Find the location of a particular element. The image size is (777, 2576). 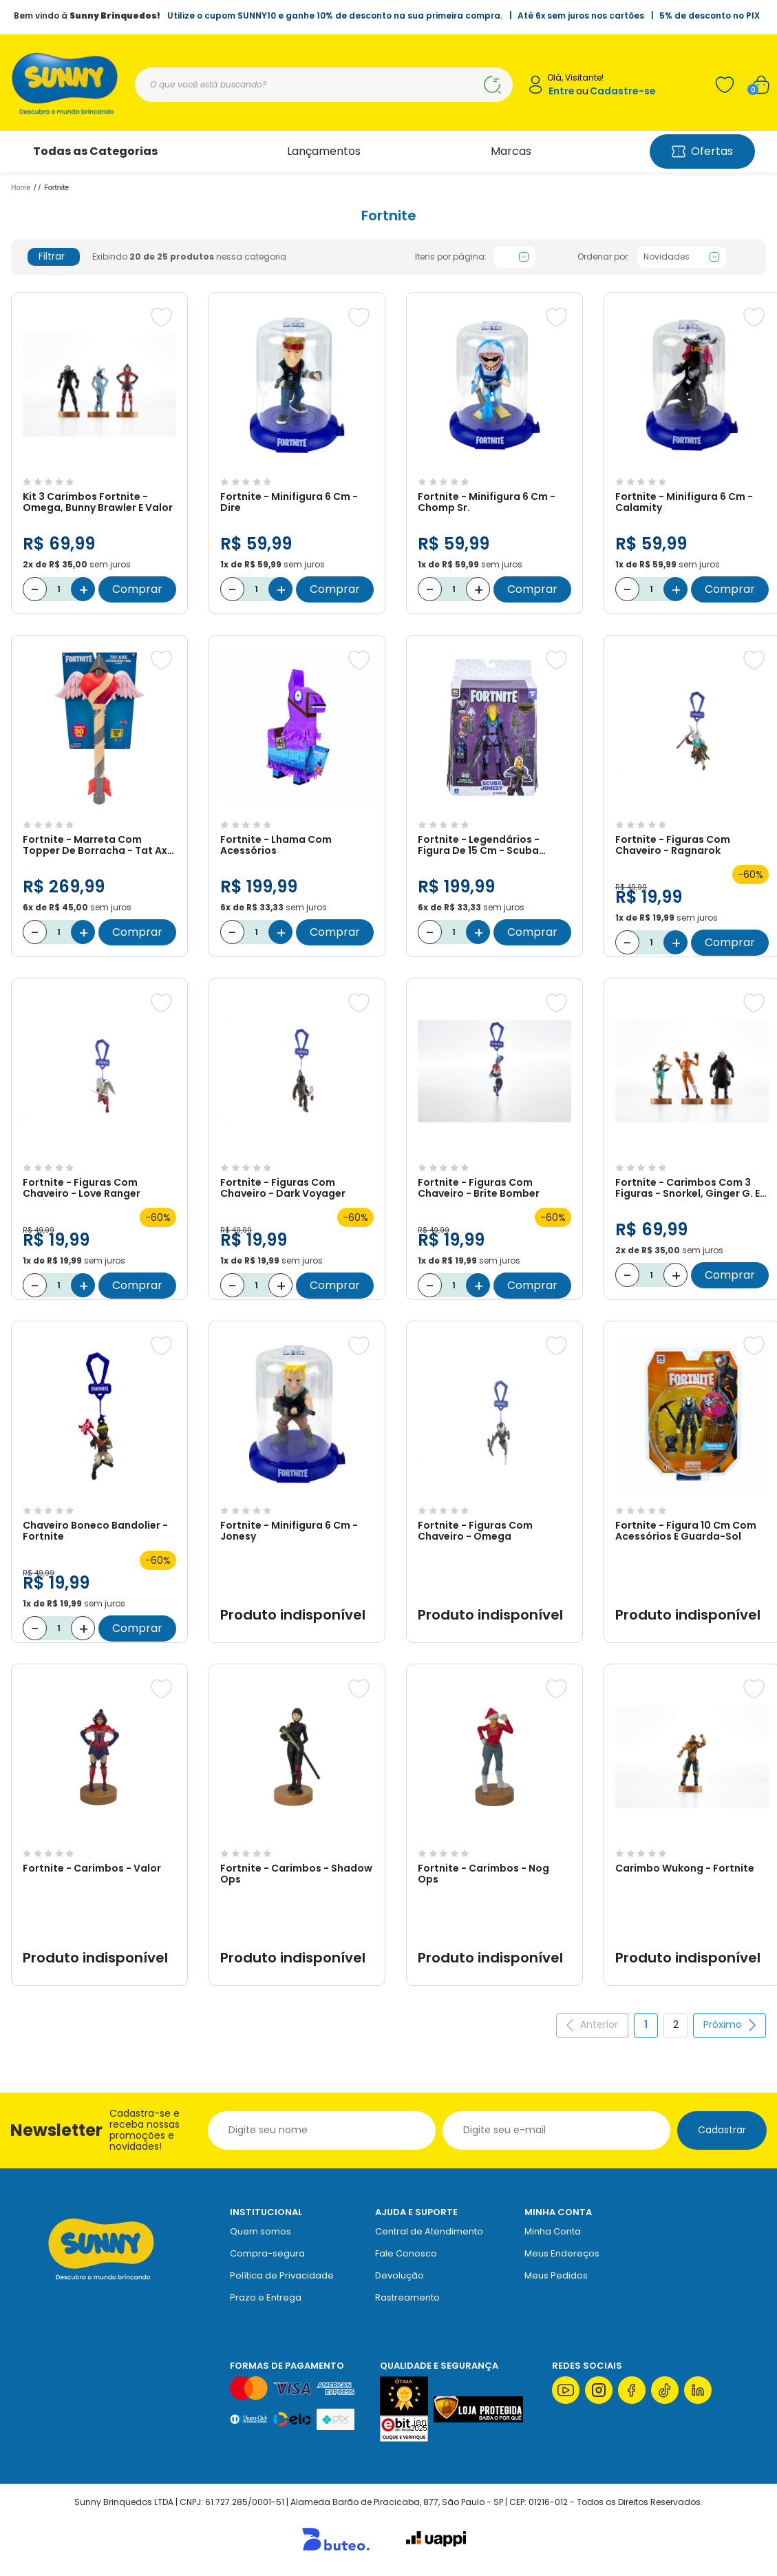

Filtrar is located at coordinates (61, 256).